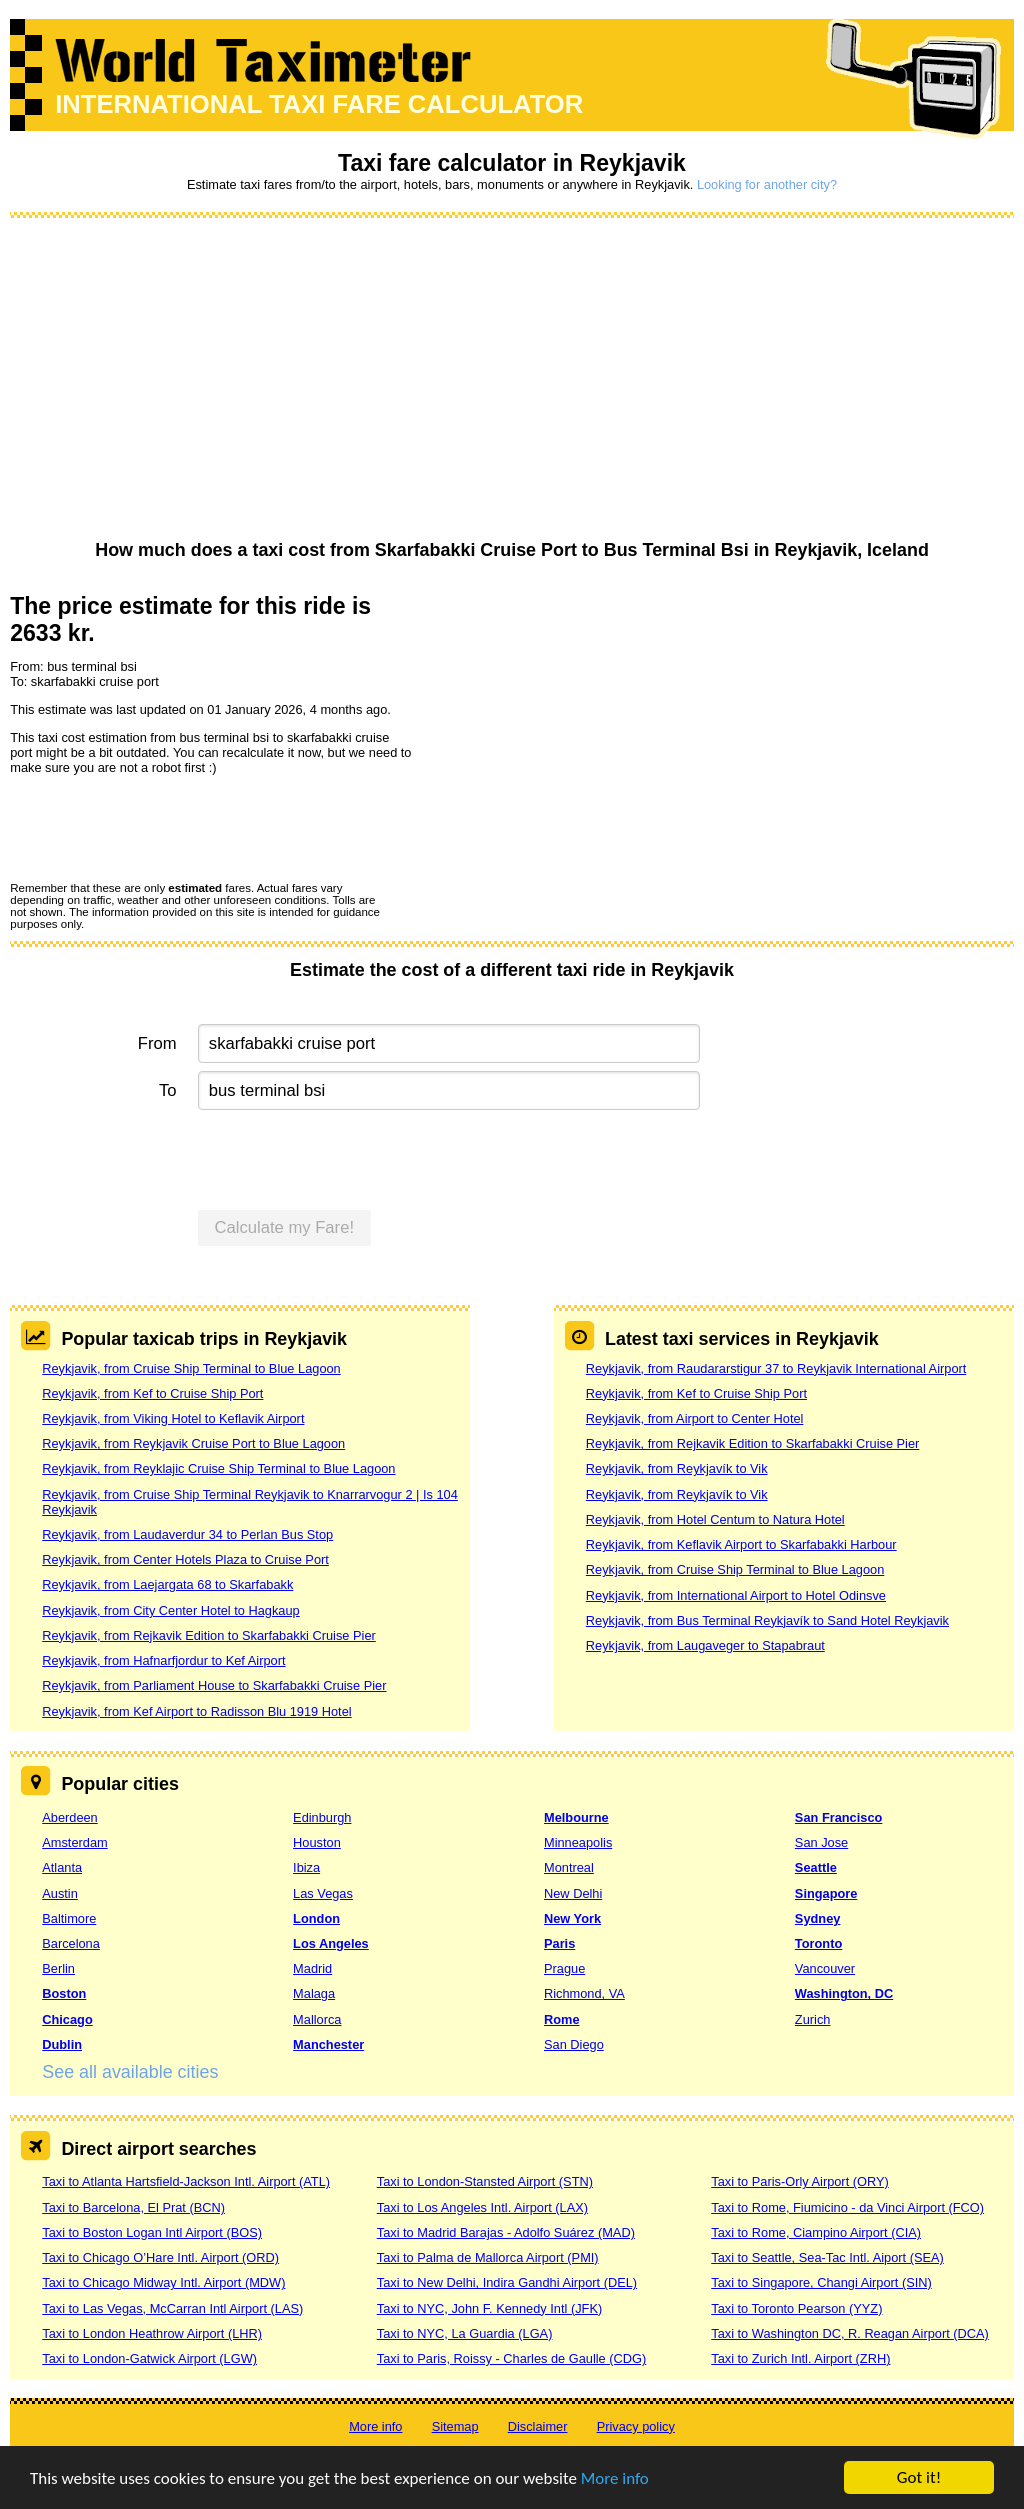  What do you see at coordinates (816, 1867) in the screenshot?
I see `Seattle` at bounding box center [816, 1867].